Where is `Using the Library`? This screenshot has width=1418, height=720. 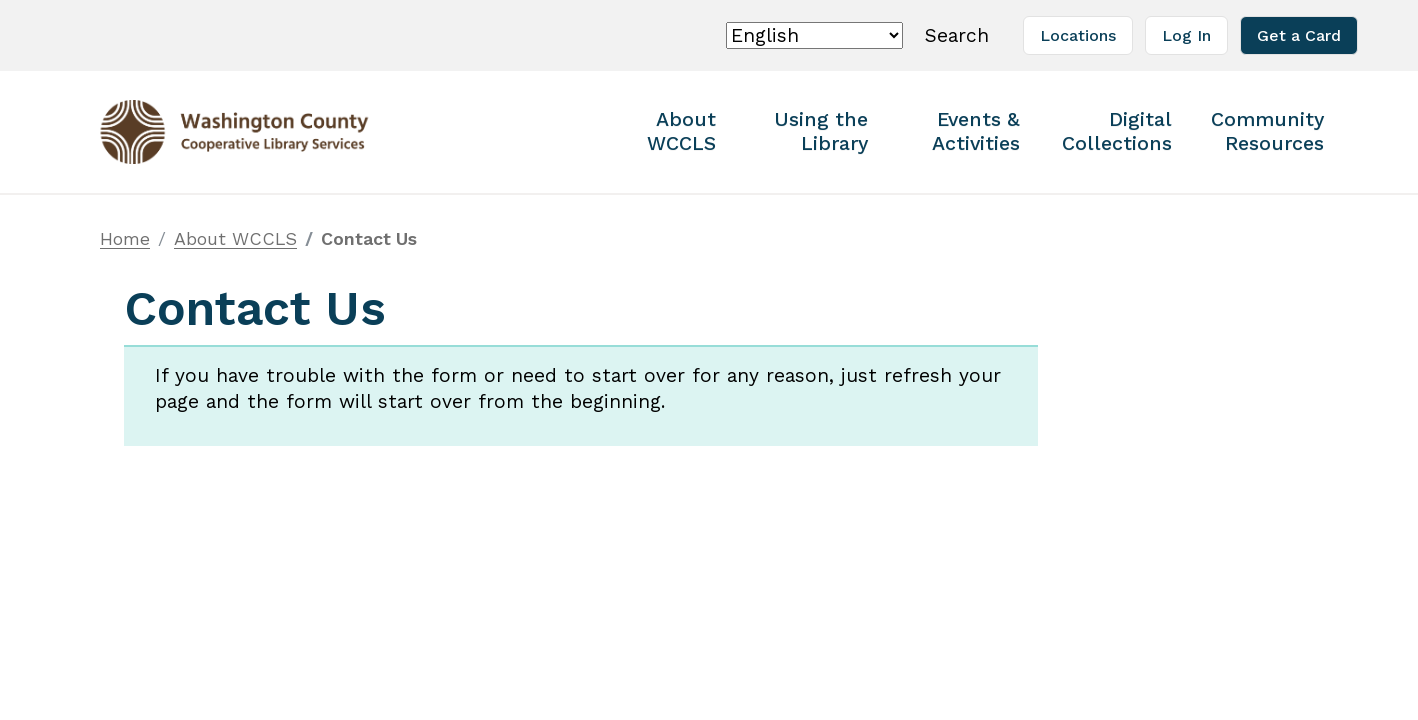 Using the Library is located at coordinates (821, 131).